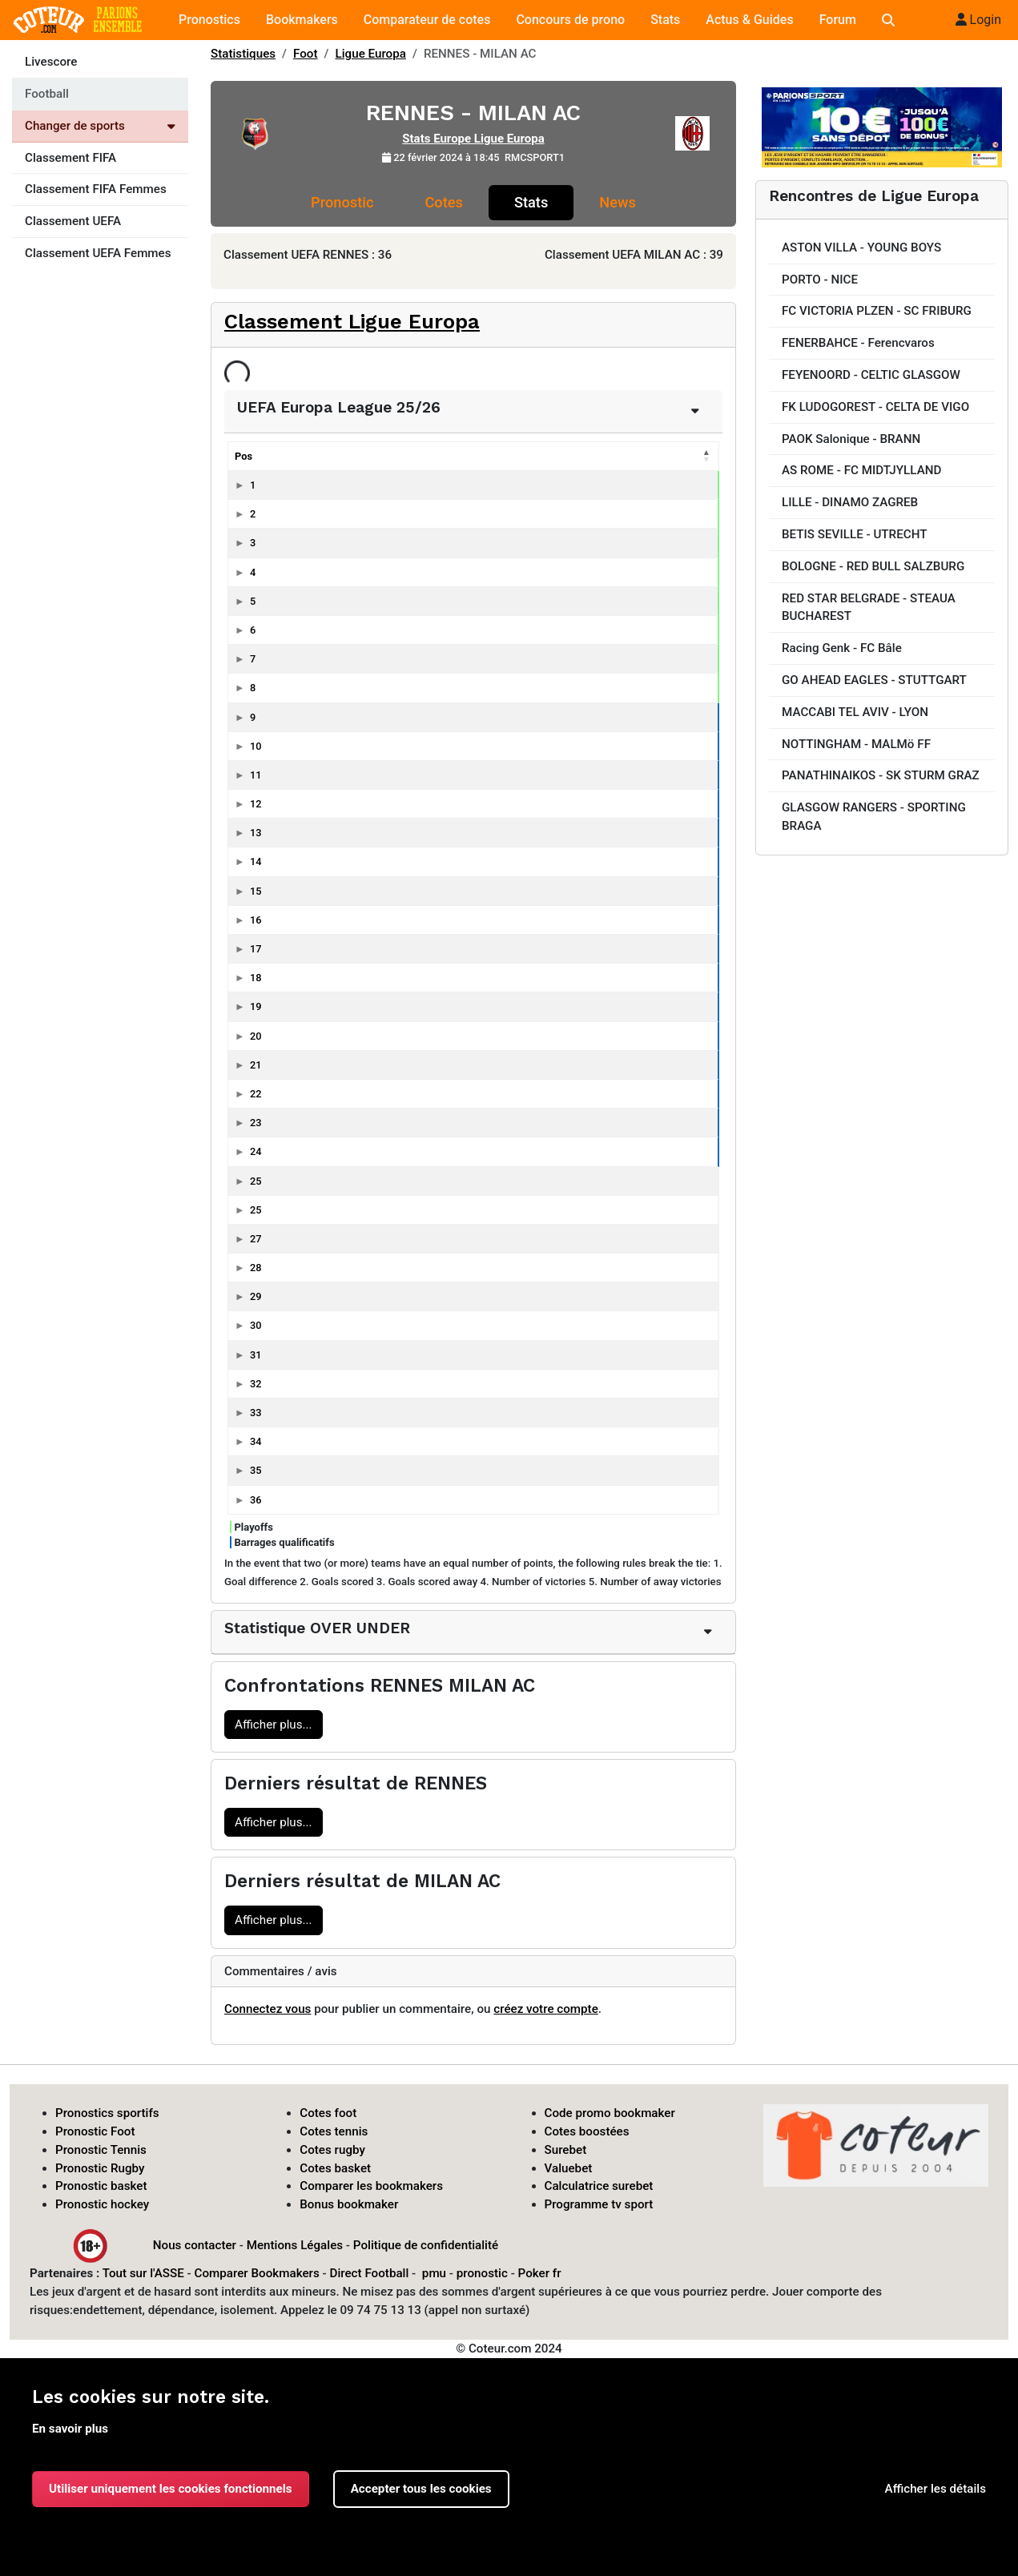  Describe the element at coordinates (481, 456) in the screenshot. I see `N [N: activer pour trier la colonne par ordre croissant]` at that location.